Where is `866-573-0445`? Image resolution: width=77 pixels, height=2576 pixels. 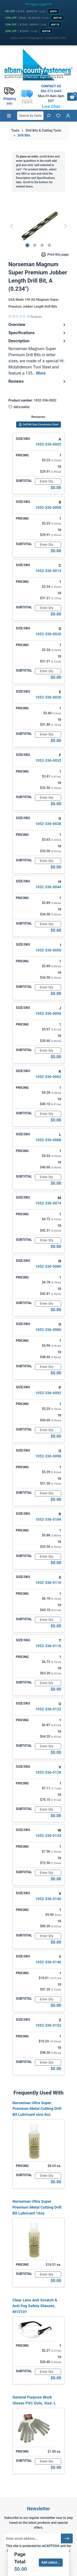
866-573-0445 is located at coordinates (51, 91).